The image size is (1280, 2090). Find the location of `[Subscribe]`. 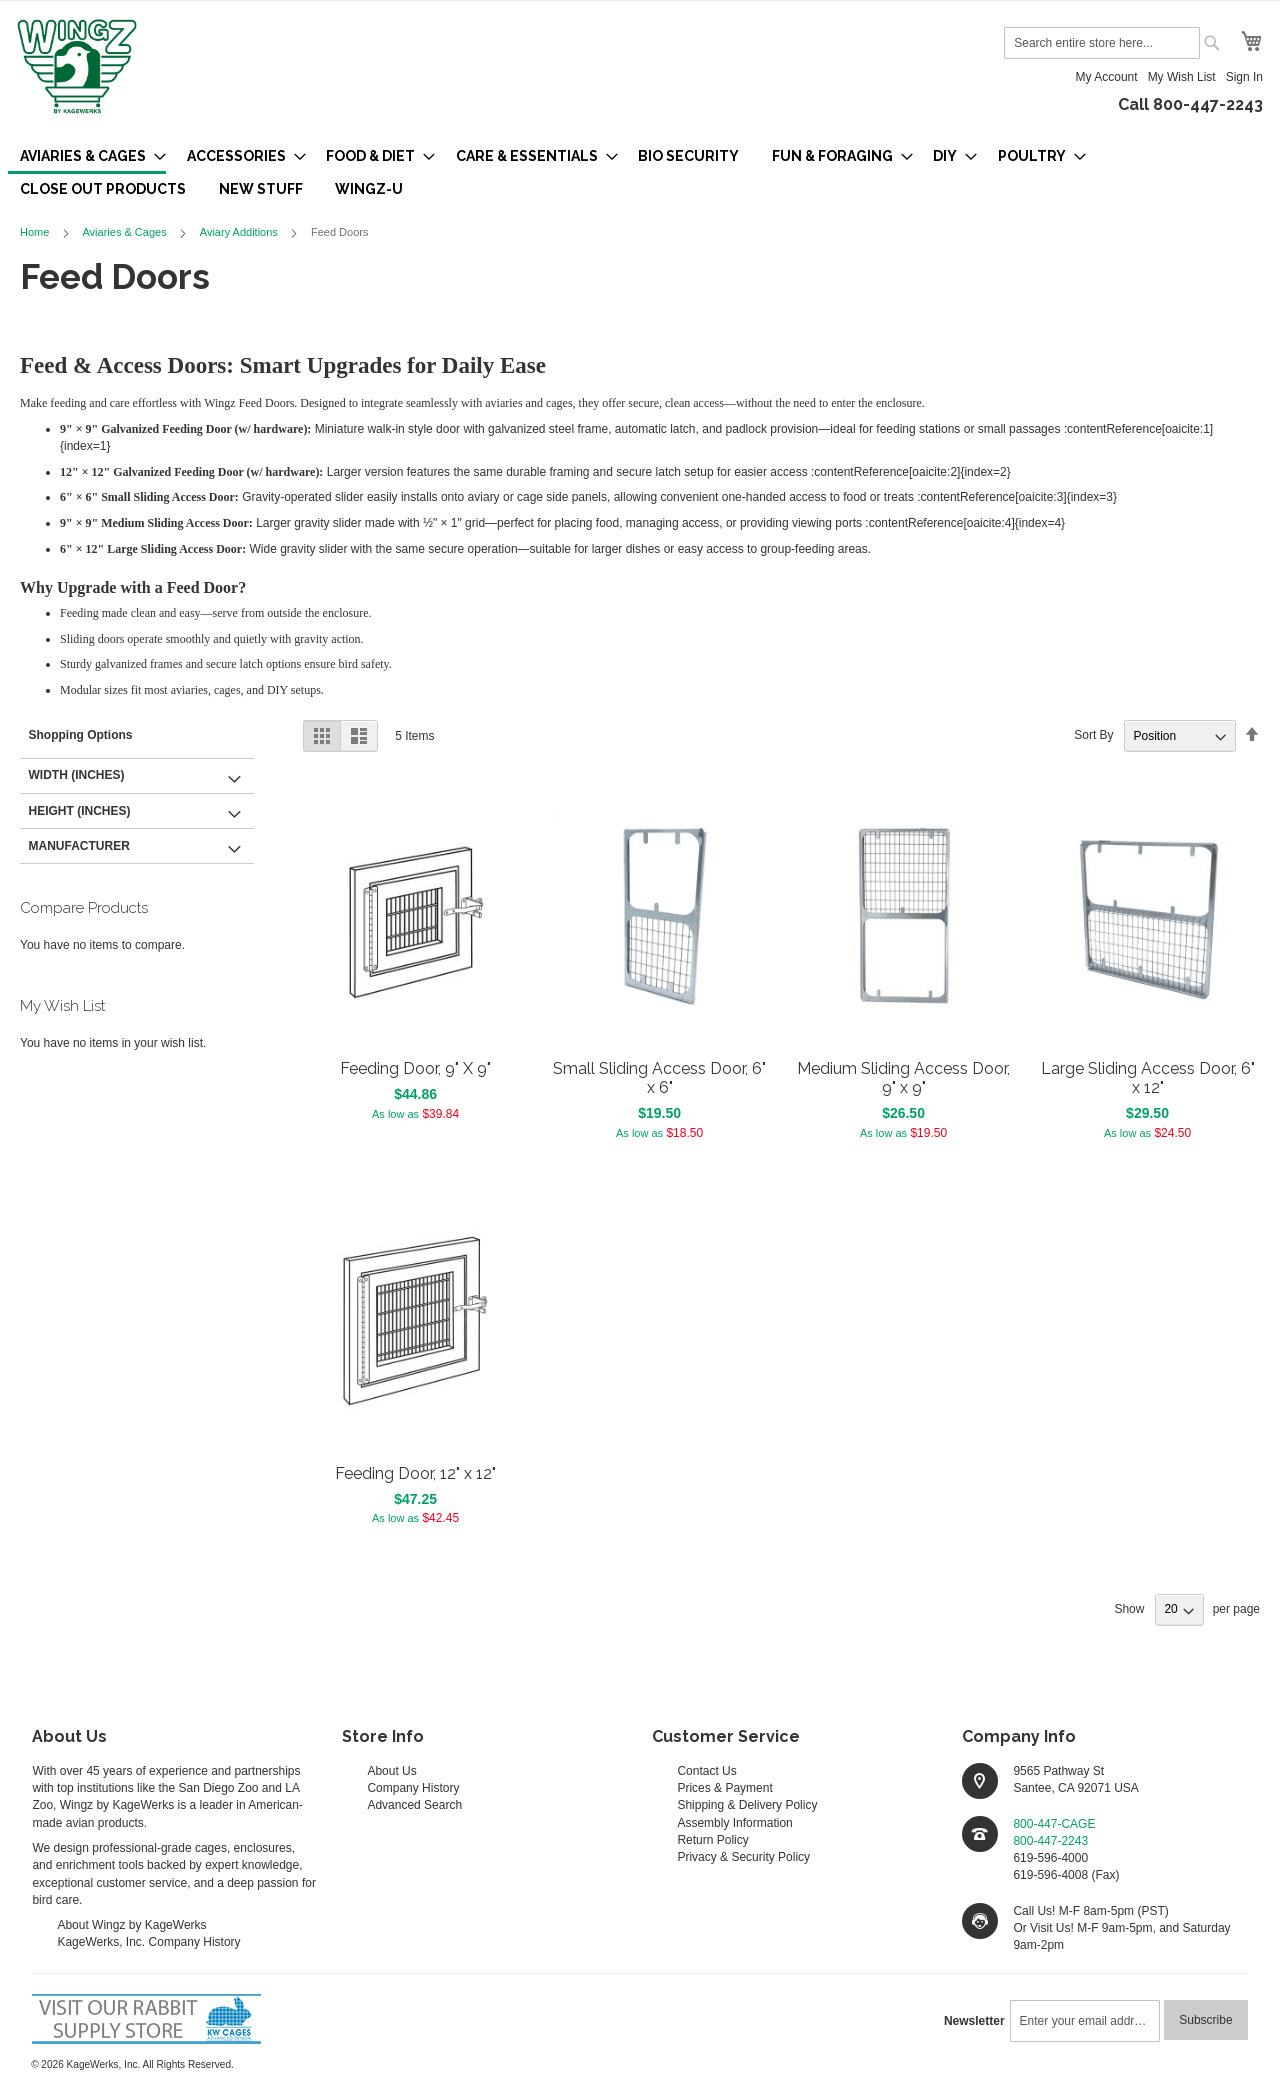

[Subscribe] is located at coordinates (1205, 2020).